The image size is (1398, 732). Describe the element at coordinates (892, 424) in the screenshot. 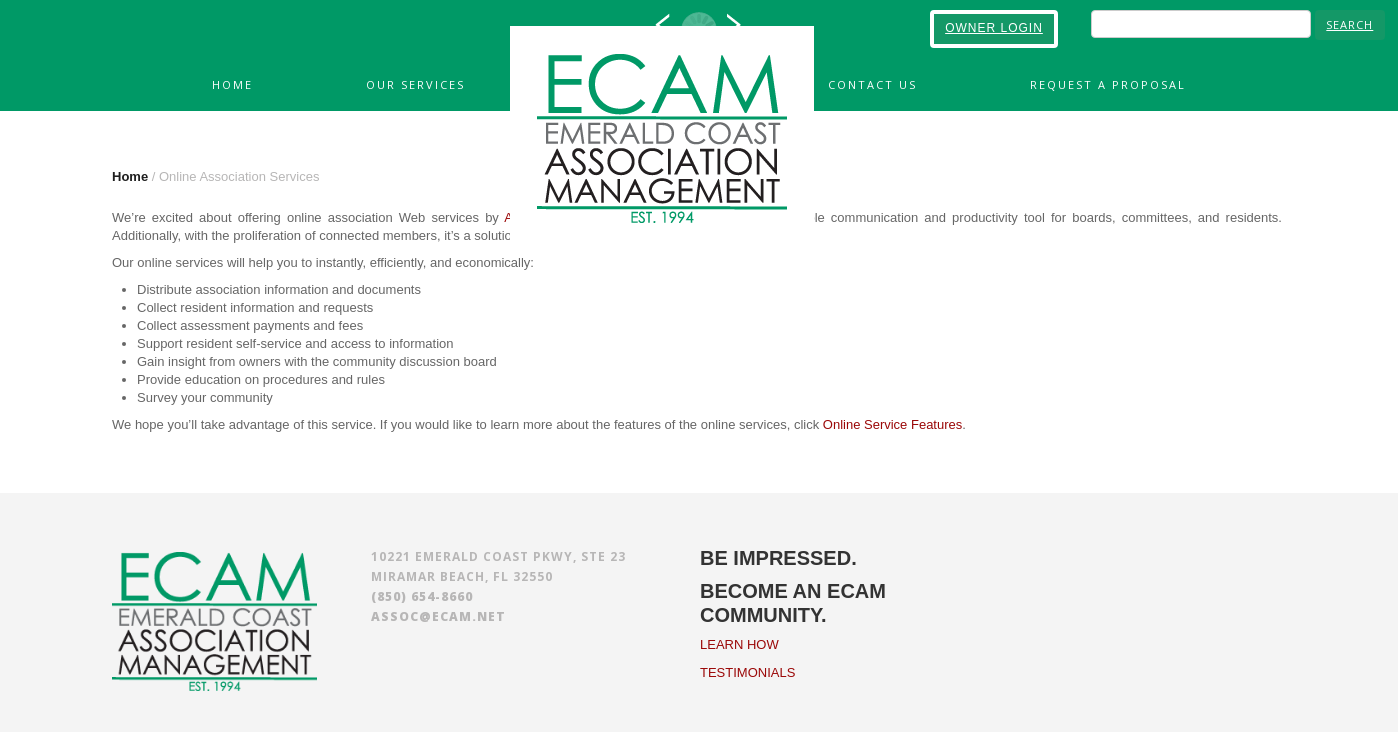

I see `Online Service Features` at that location.